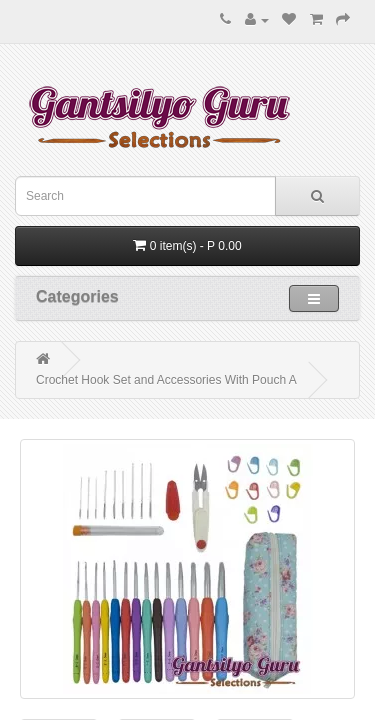 This screenshot has width=375, height=720. What do you see at coordinates (166, 380) in the screenshot?
I see `Crochet Hook Set and Accessories With Pouch A` at bounding box center [166, 380].